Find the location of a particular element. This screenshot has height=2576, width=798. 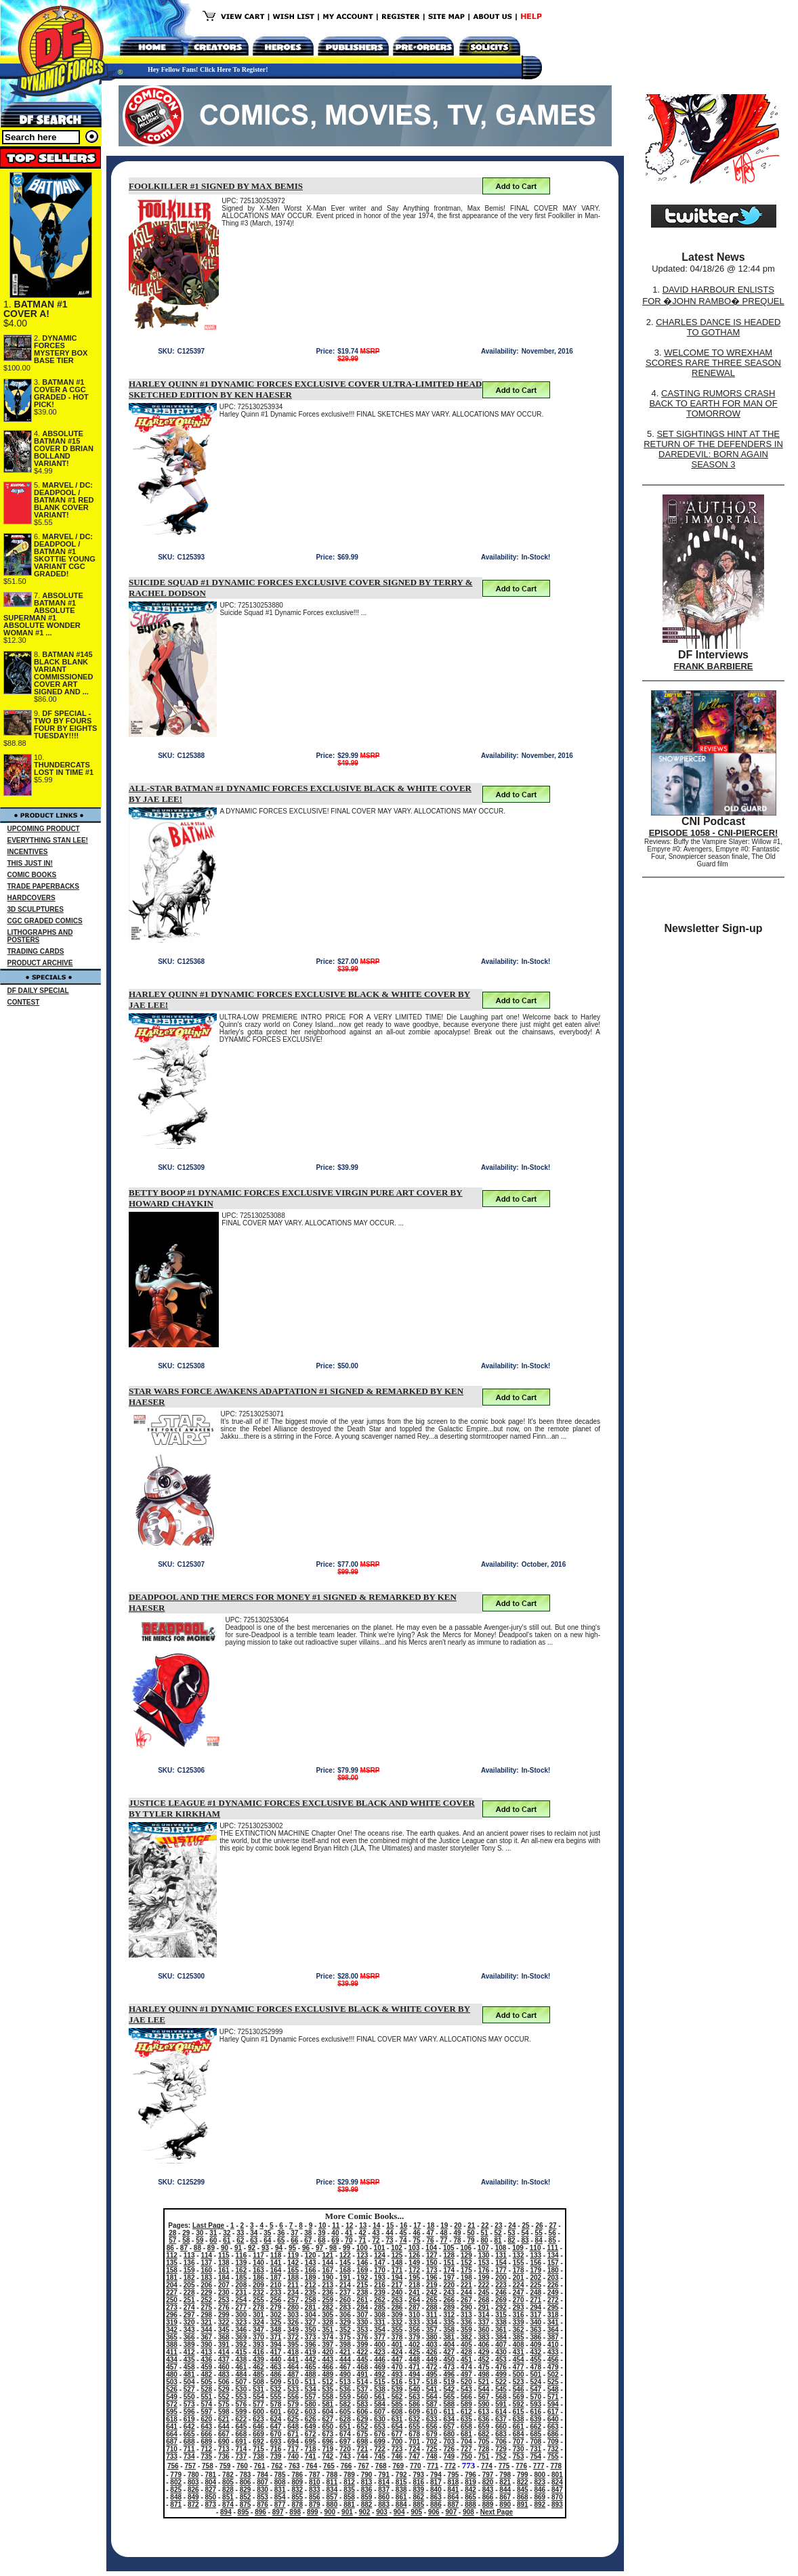

654 is located at coordinates (397, 2426).